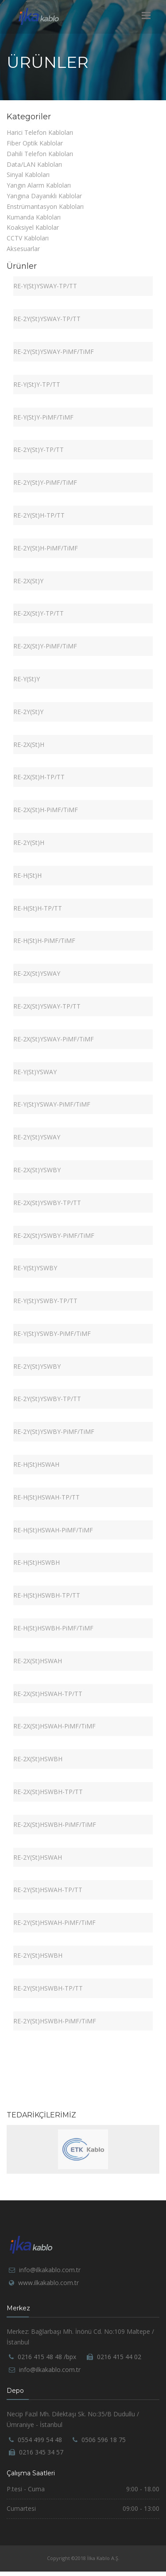 Image resolution: width=166 pixels, height=2576 pixels. Describe the element at coordinates (35, 1072) in the screenshot. I see `RE-Y(St)YSWAY` at that location.